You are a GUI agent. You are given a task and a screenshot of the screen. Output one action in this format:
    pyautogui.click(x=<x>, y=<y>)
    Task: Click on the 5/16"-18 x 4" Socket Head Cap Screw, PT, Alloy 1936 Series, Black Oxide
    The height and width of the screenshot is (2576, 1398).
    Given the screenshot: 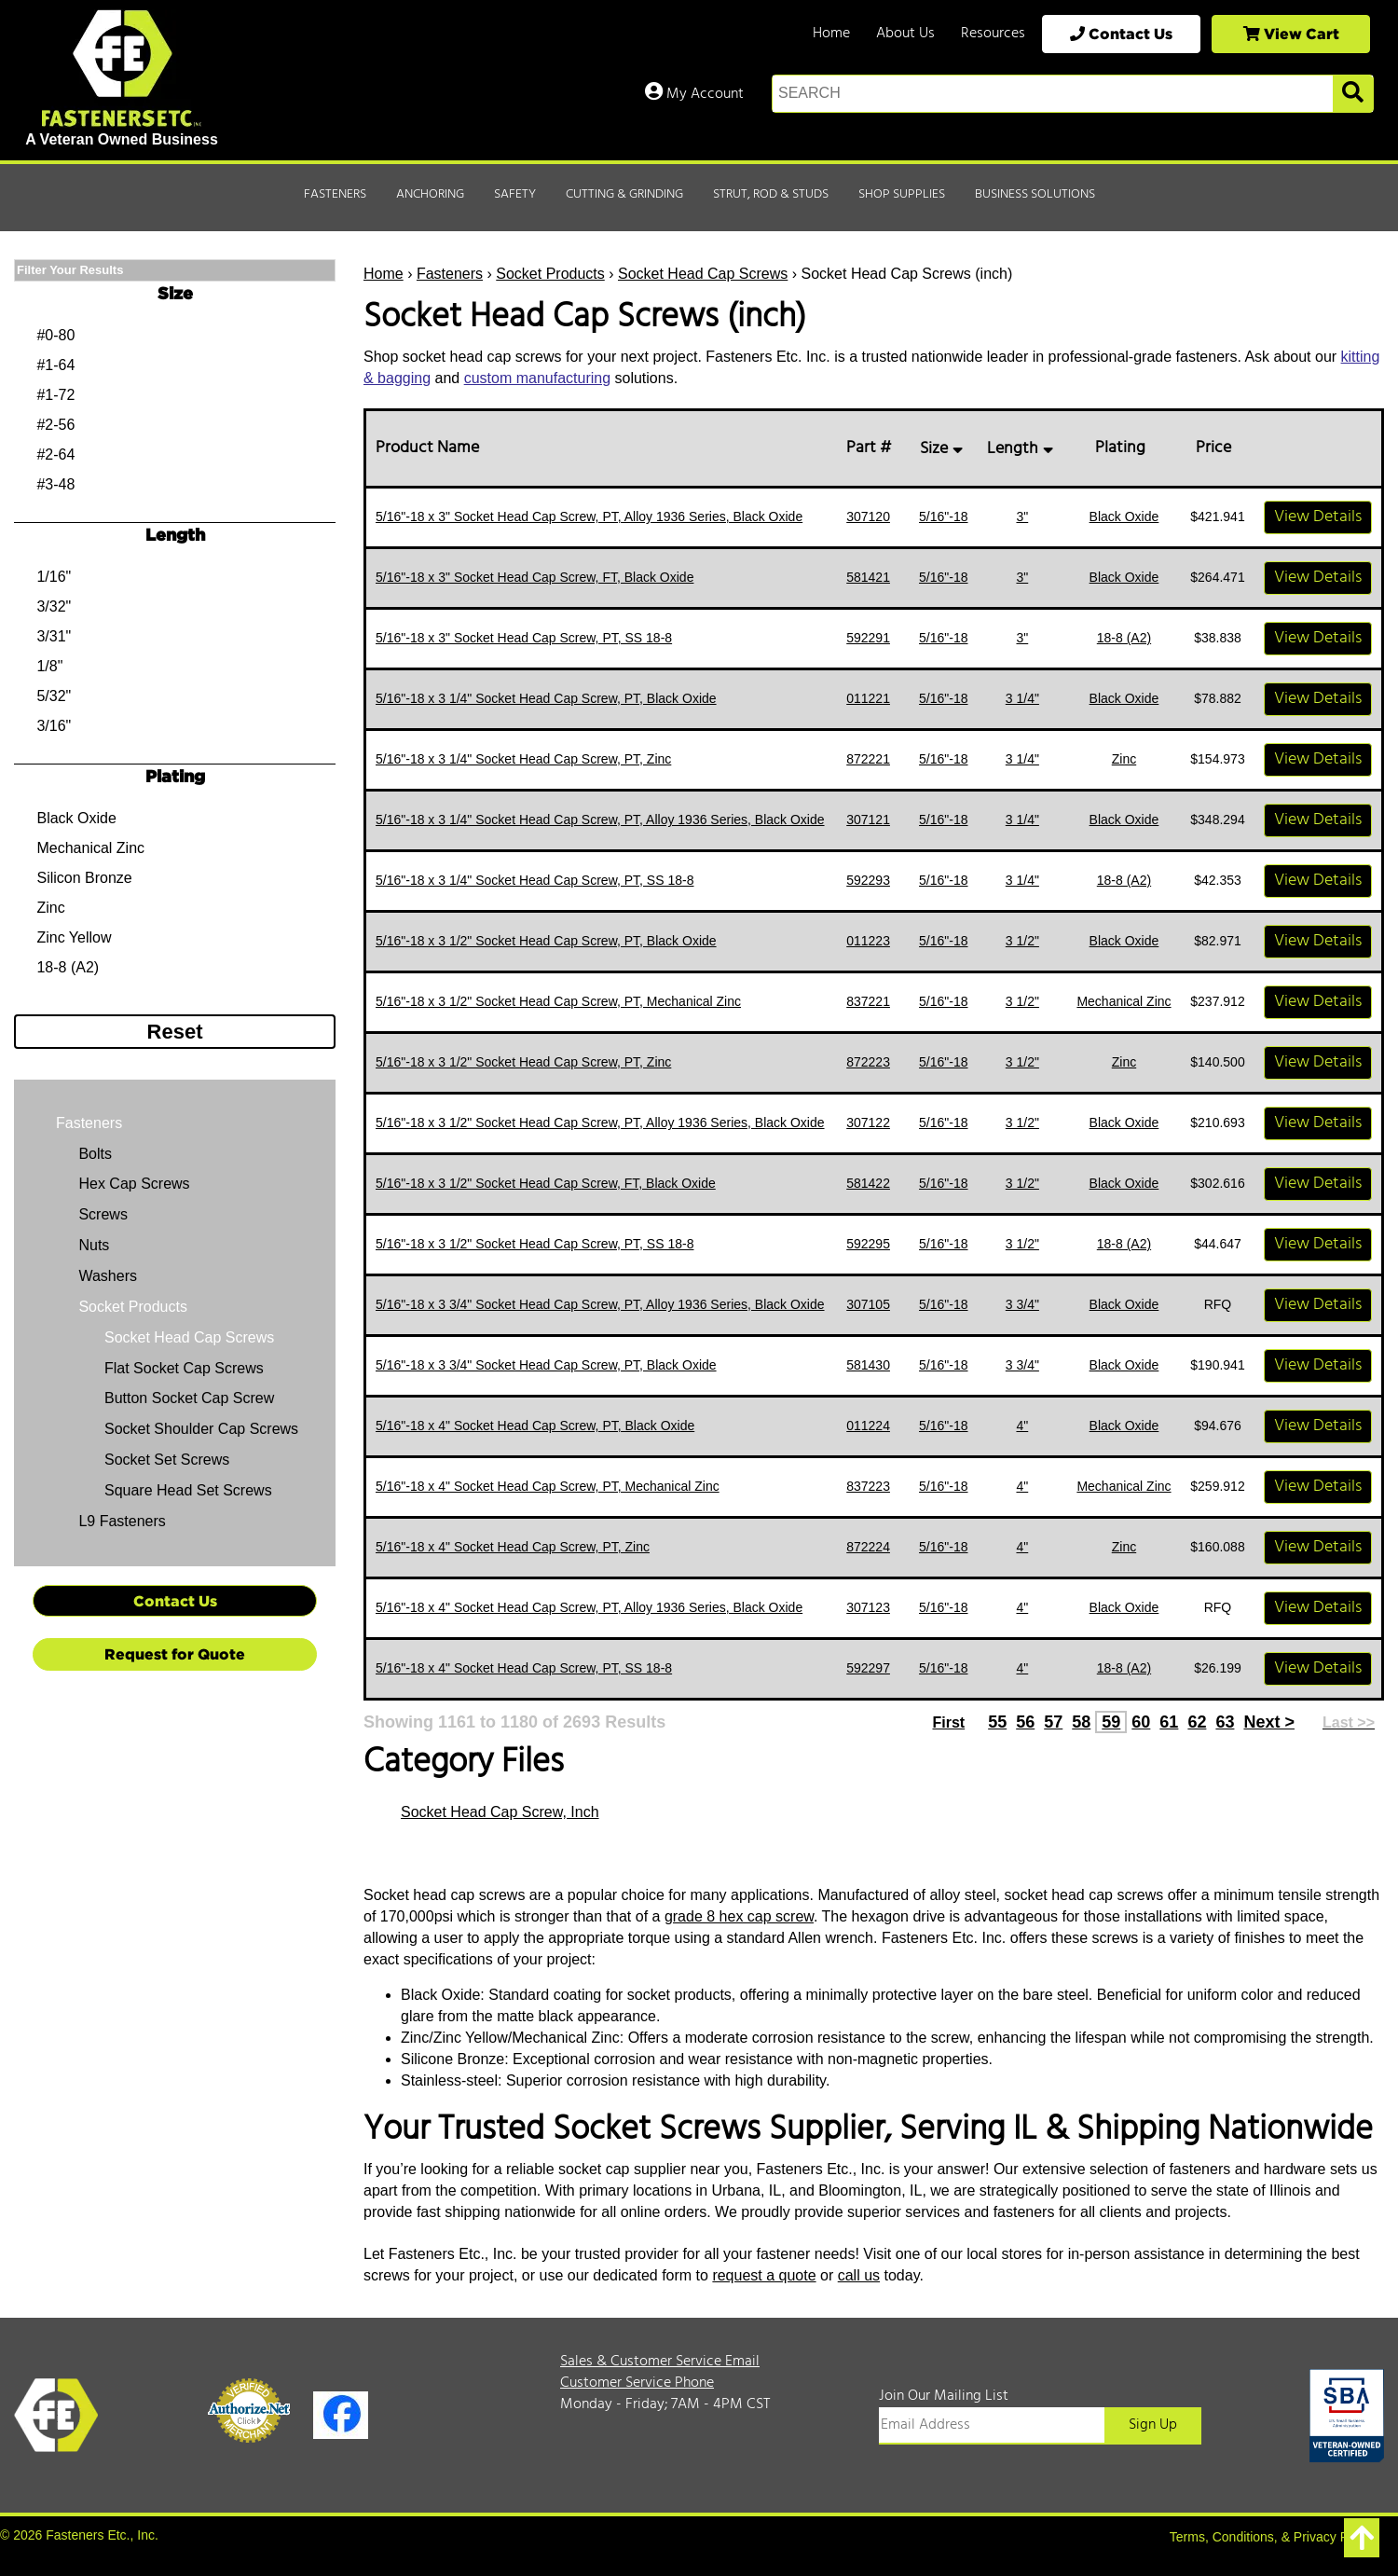 What is the action you would take?
    pyautogui.click(x=589, y=1607)
    